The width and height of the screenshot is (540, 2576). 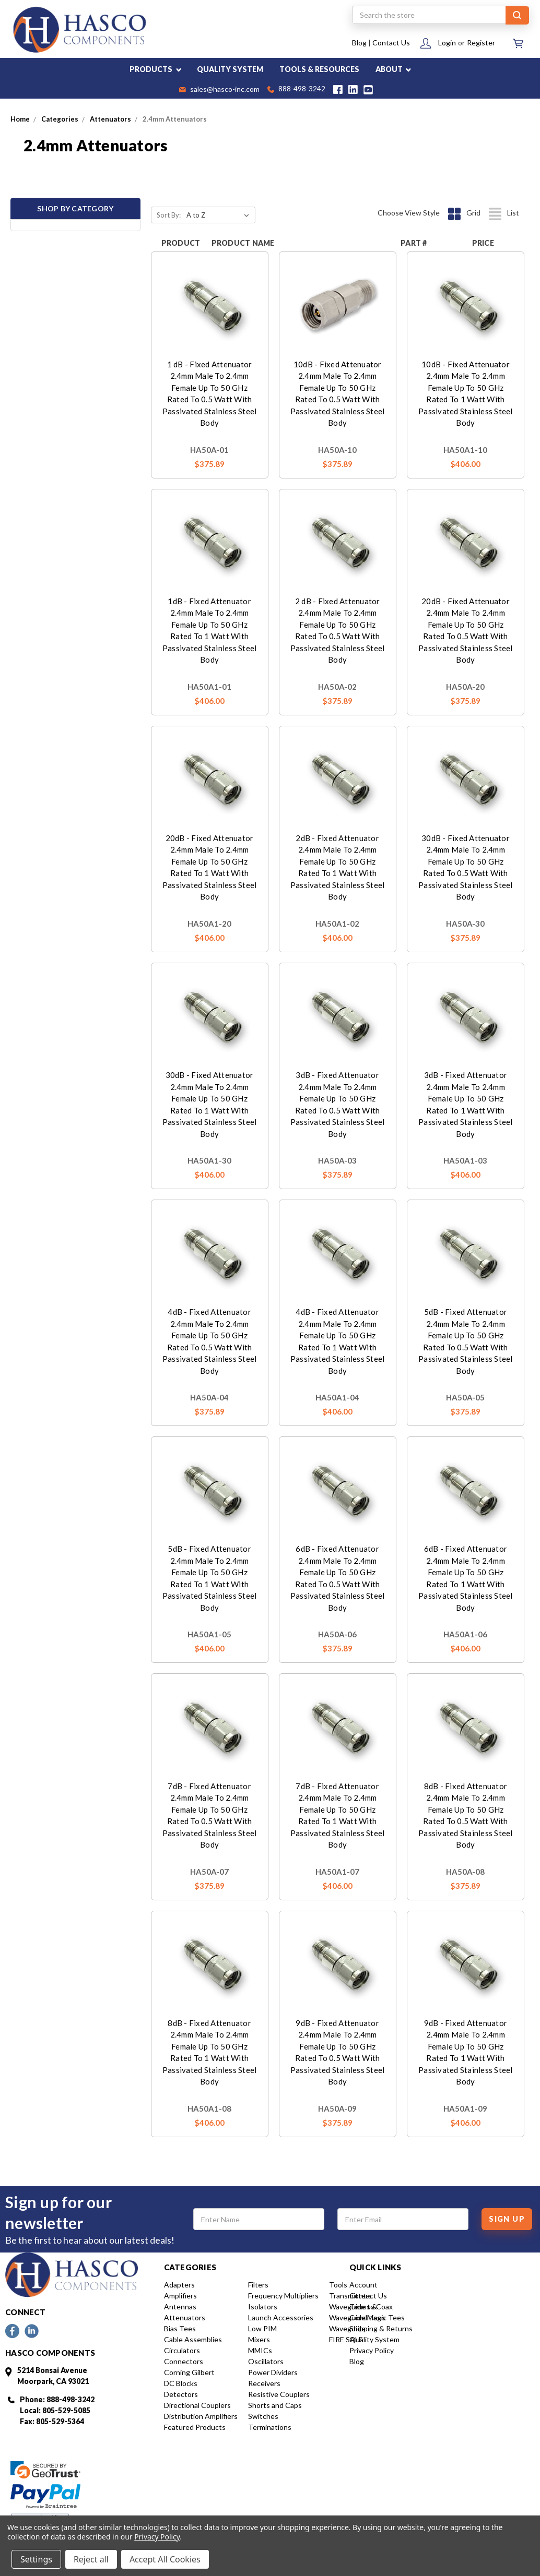 I want to click on MMICs, so click(x=260, y=2350).